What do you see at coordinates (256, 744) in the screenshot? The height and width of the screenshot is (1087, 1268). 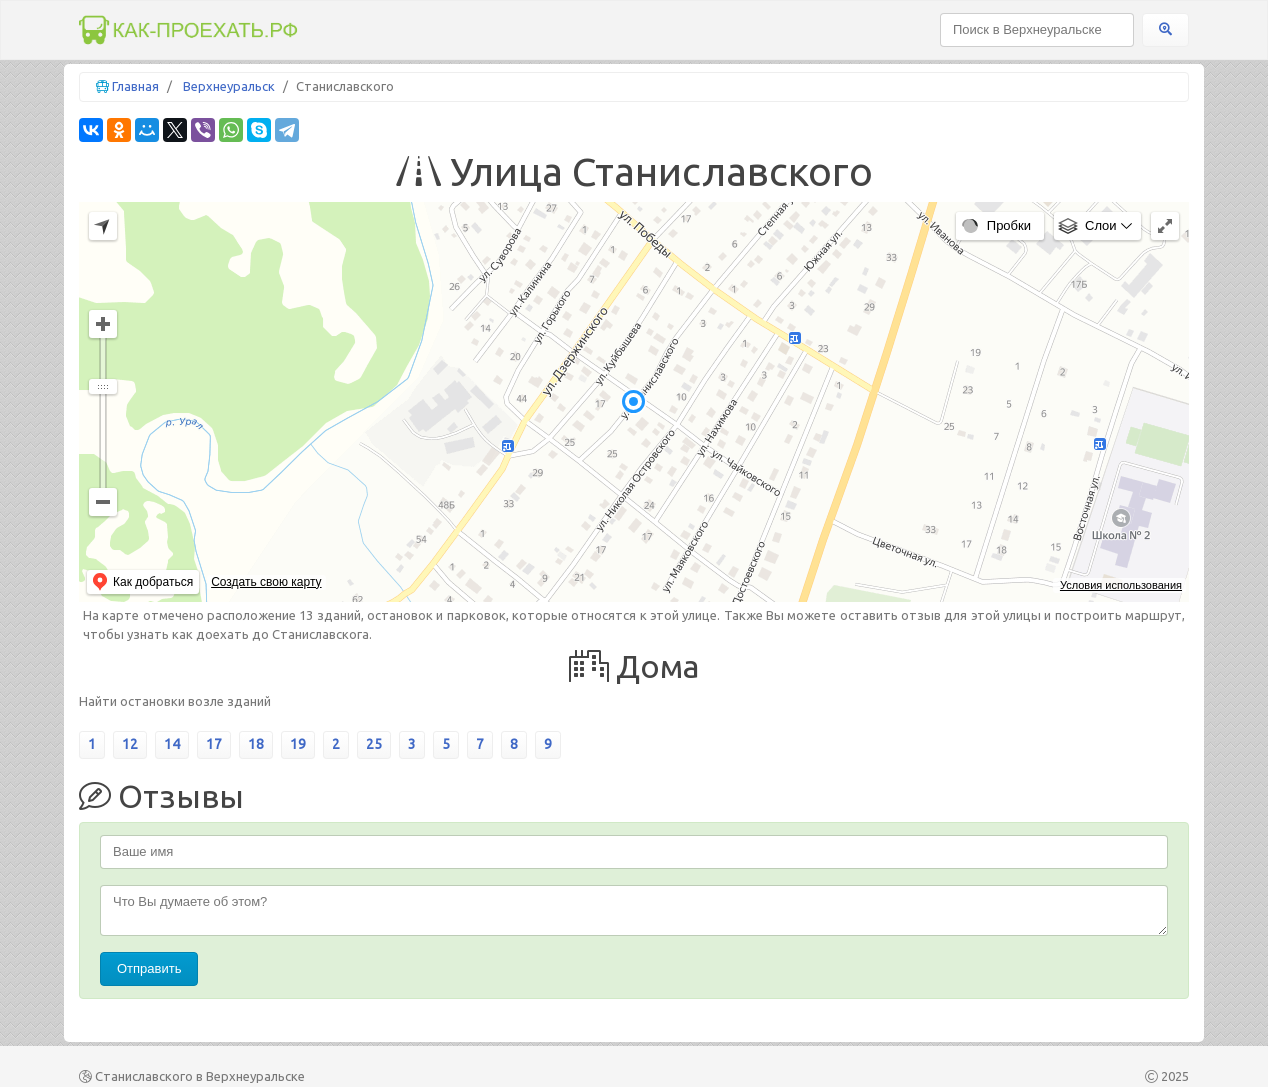 I see `18` at bounding box center [256, 744].